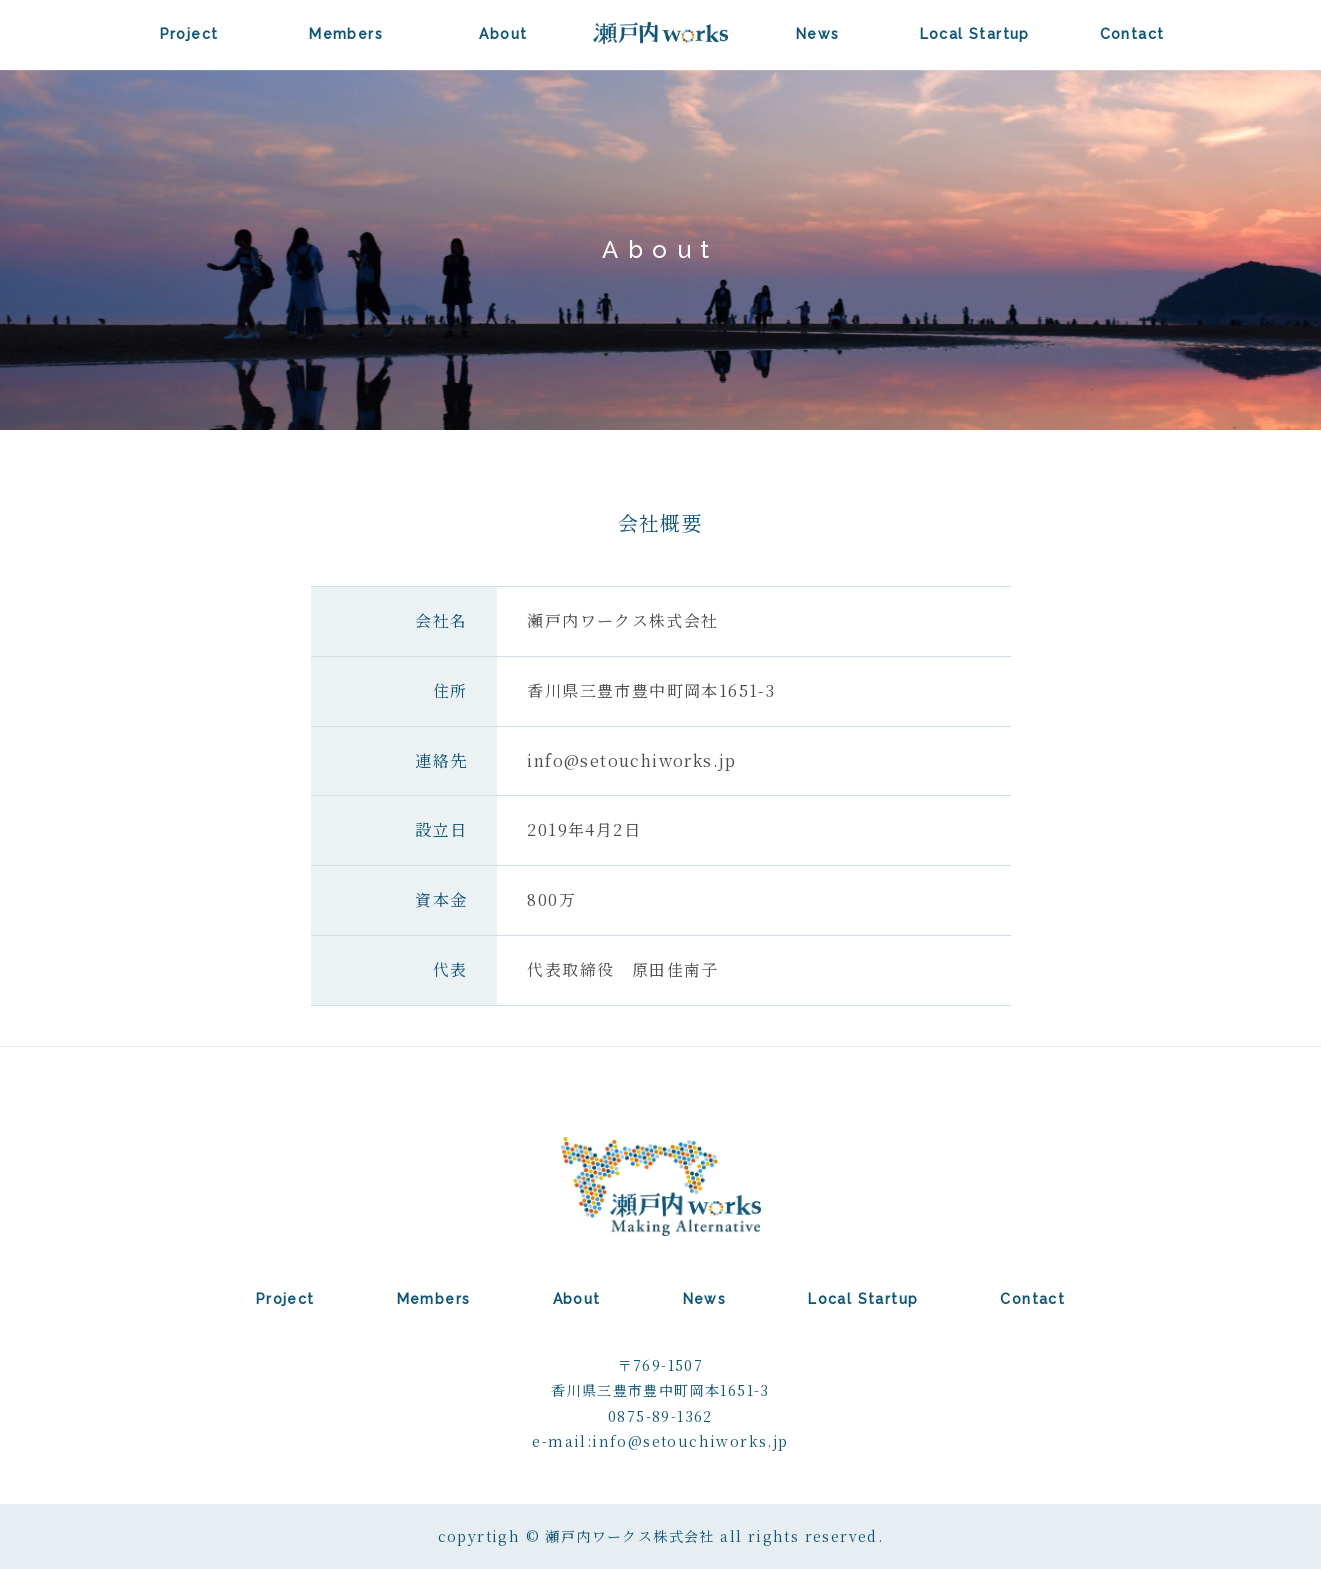  What do you see at coordinates (818, 34) in the screenshot?
I see `News` at bounding box center [818, 34].